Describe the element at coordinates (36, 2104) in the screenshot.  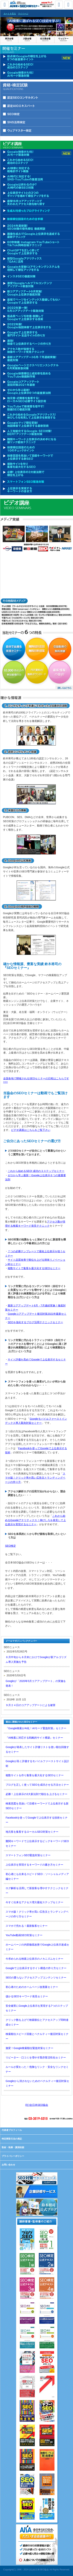
I see `(社)全日本SEO協会` at that location.